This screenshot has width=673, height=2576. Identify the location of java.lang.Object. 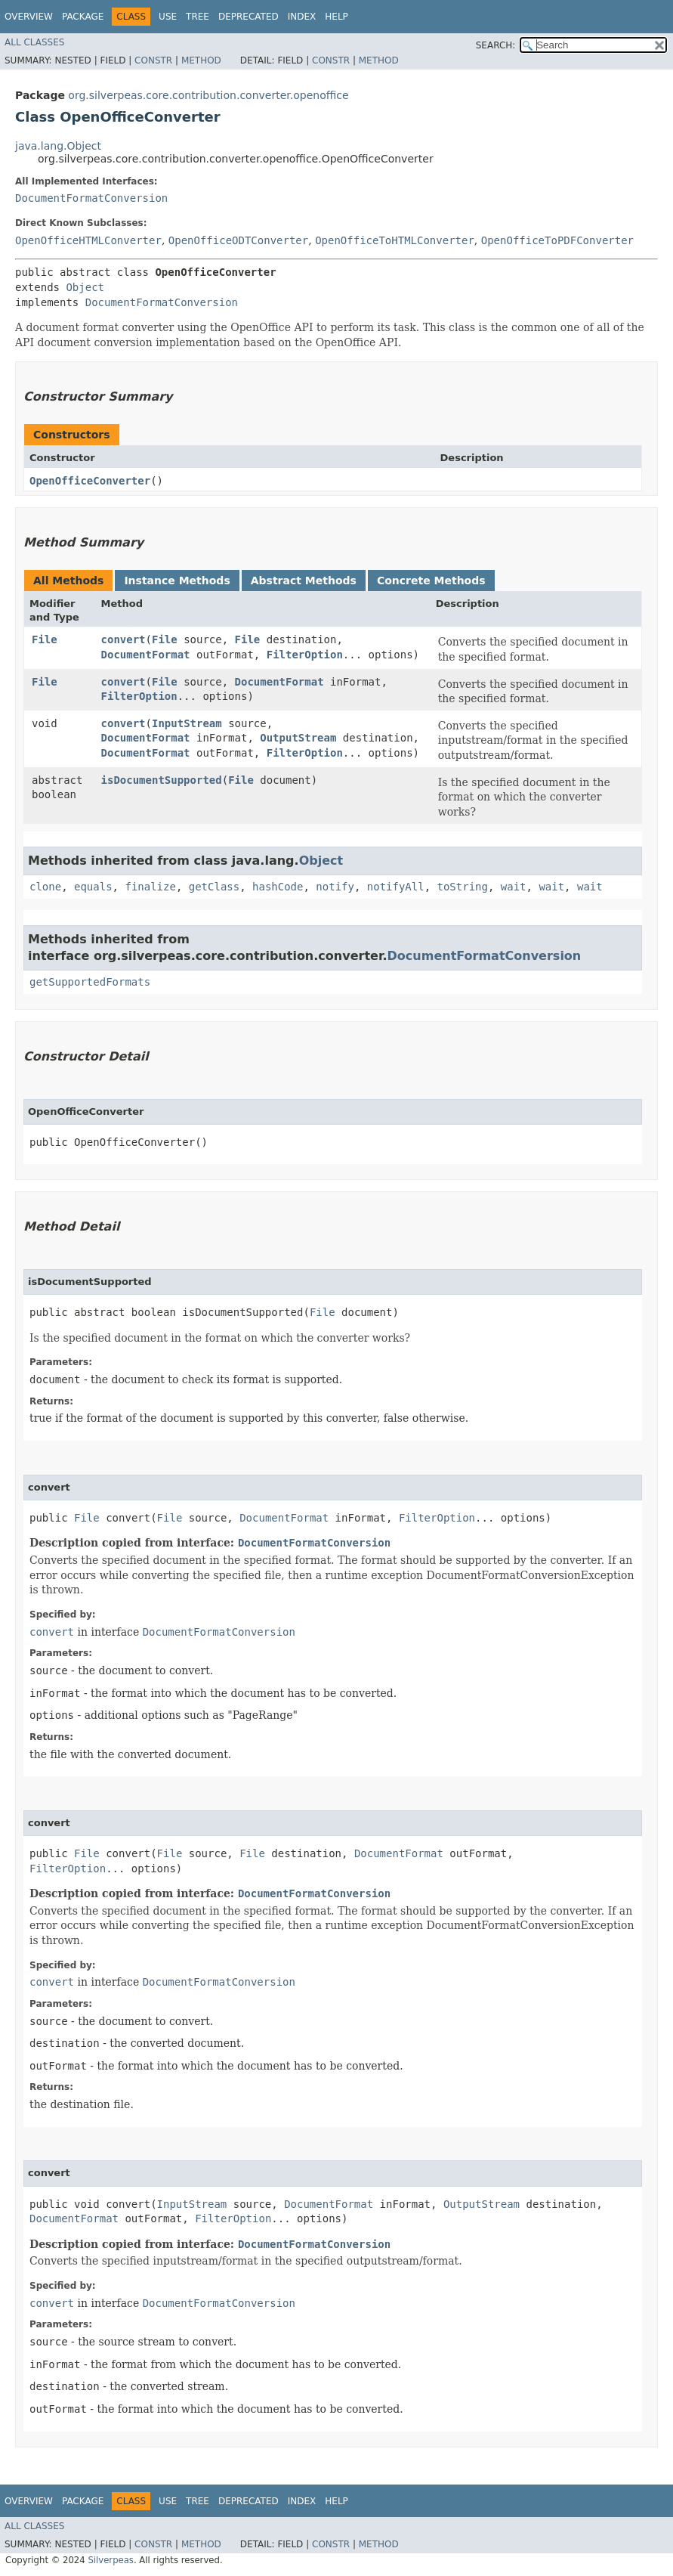
(58, 146).